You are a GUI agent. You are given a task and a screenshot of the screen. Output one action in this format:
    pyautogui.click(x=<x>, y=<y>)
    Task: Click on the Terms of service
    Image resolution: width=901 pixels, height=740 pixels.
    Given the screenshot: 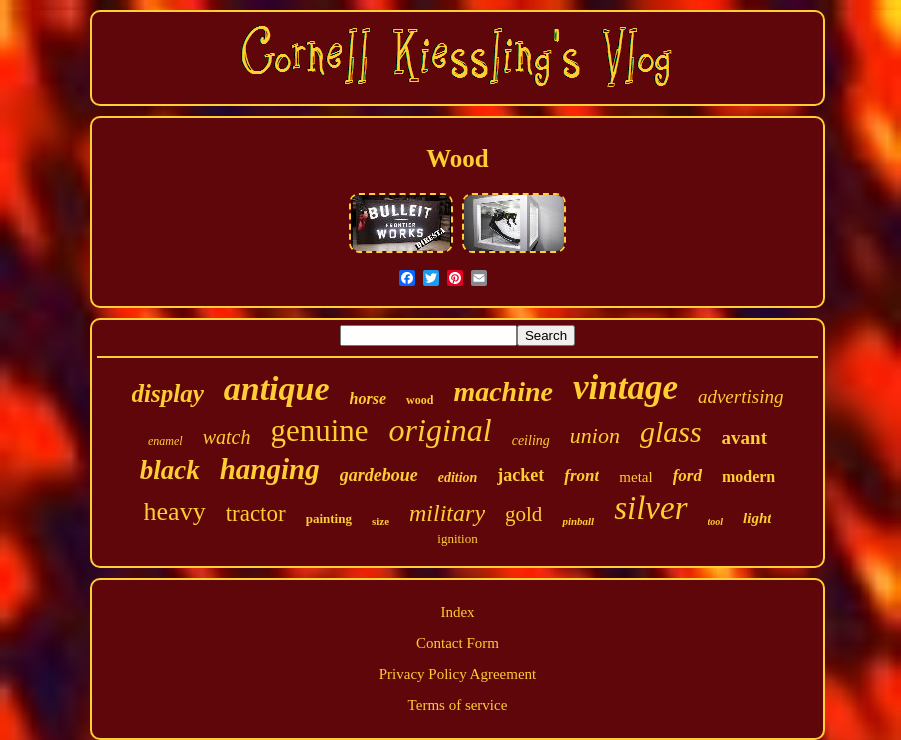 What is the action you would take?
    pyautogui.click(x=458, y=705)
    